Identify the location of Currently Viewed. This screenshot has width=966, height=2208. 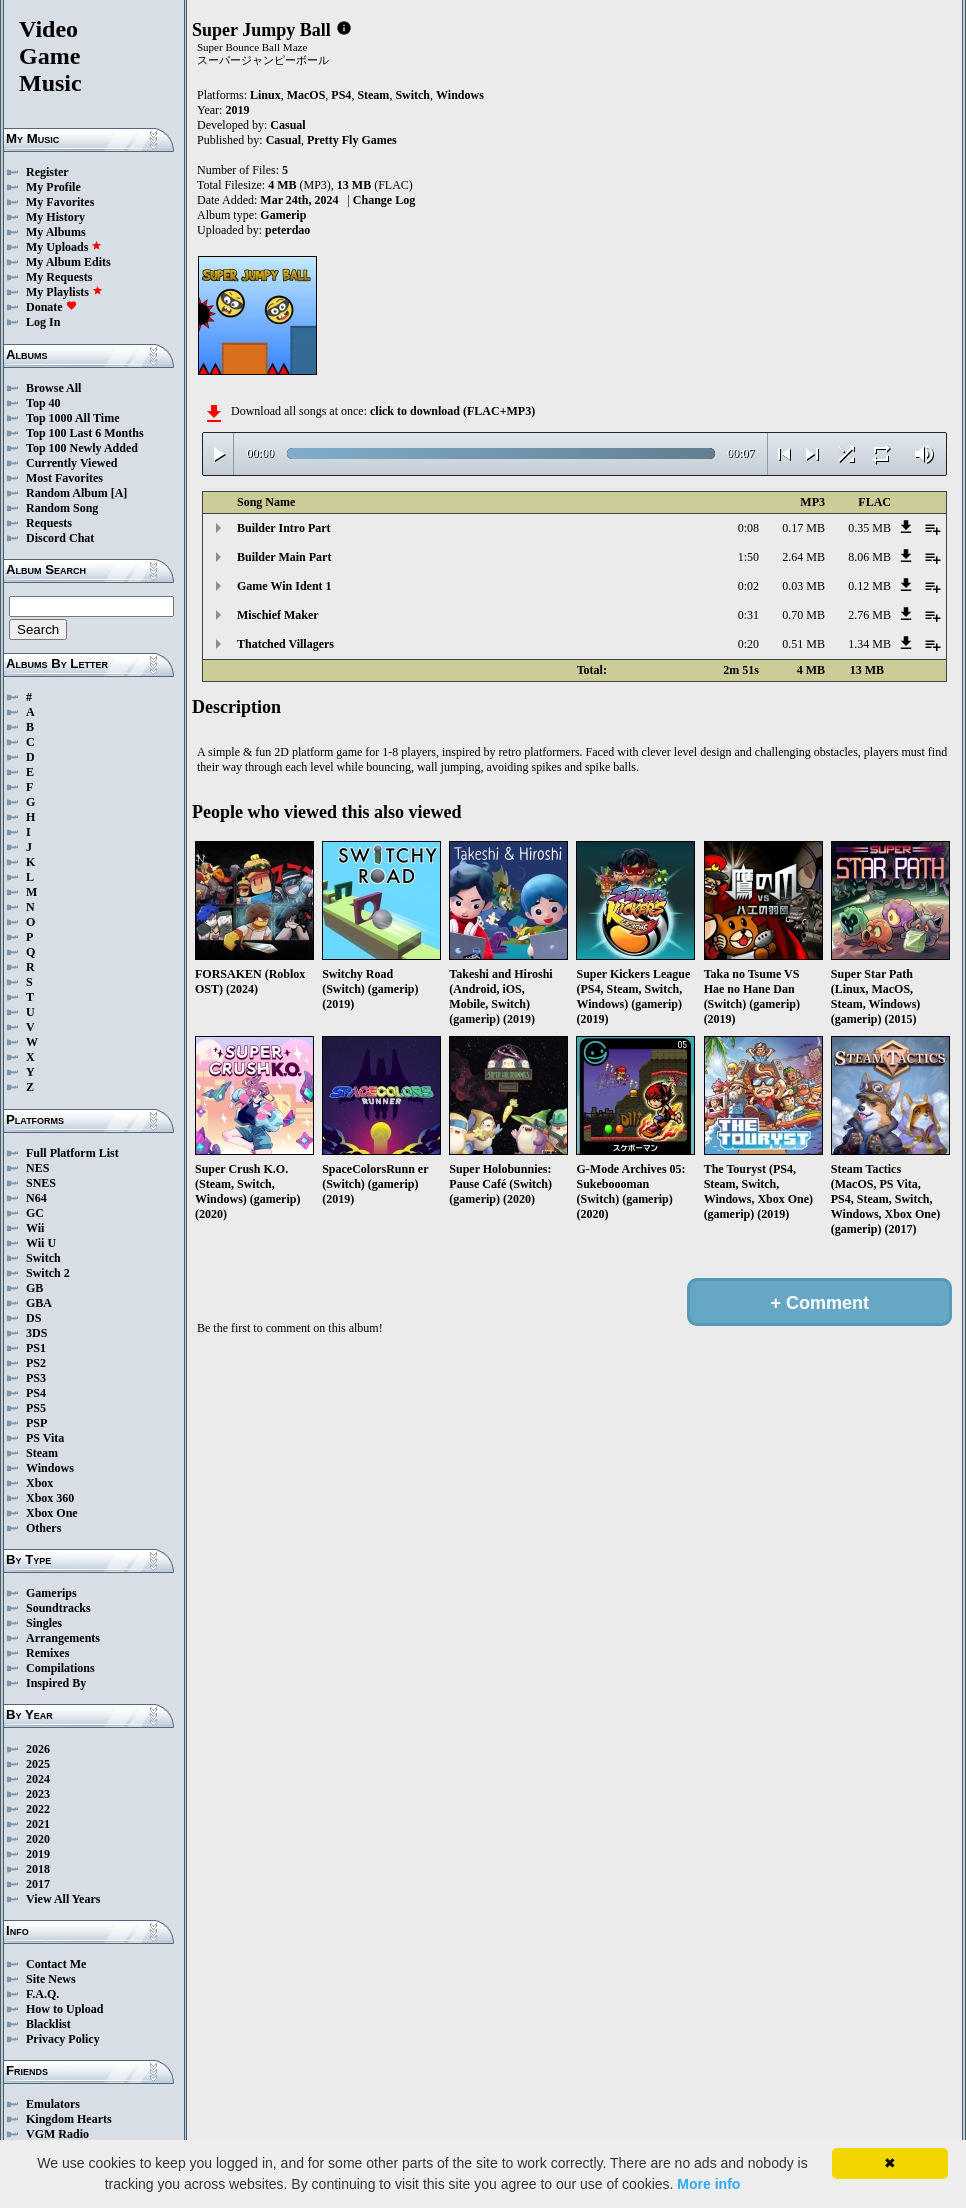
(71, 463).